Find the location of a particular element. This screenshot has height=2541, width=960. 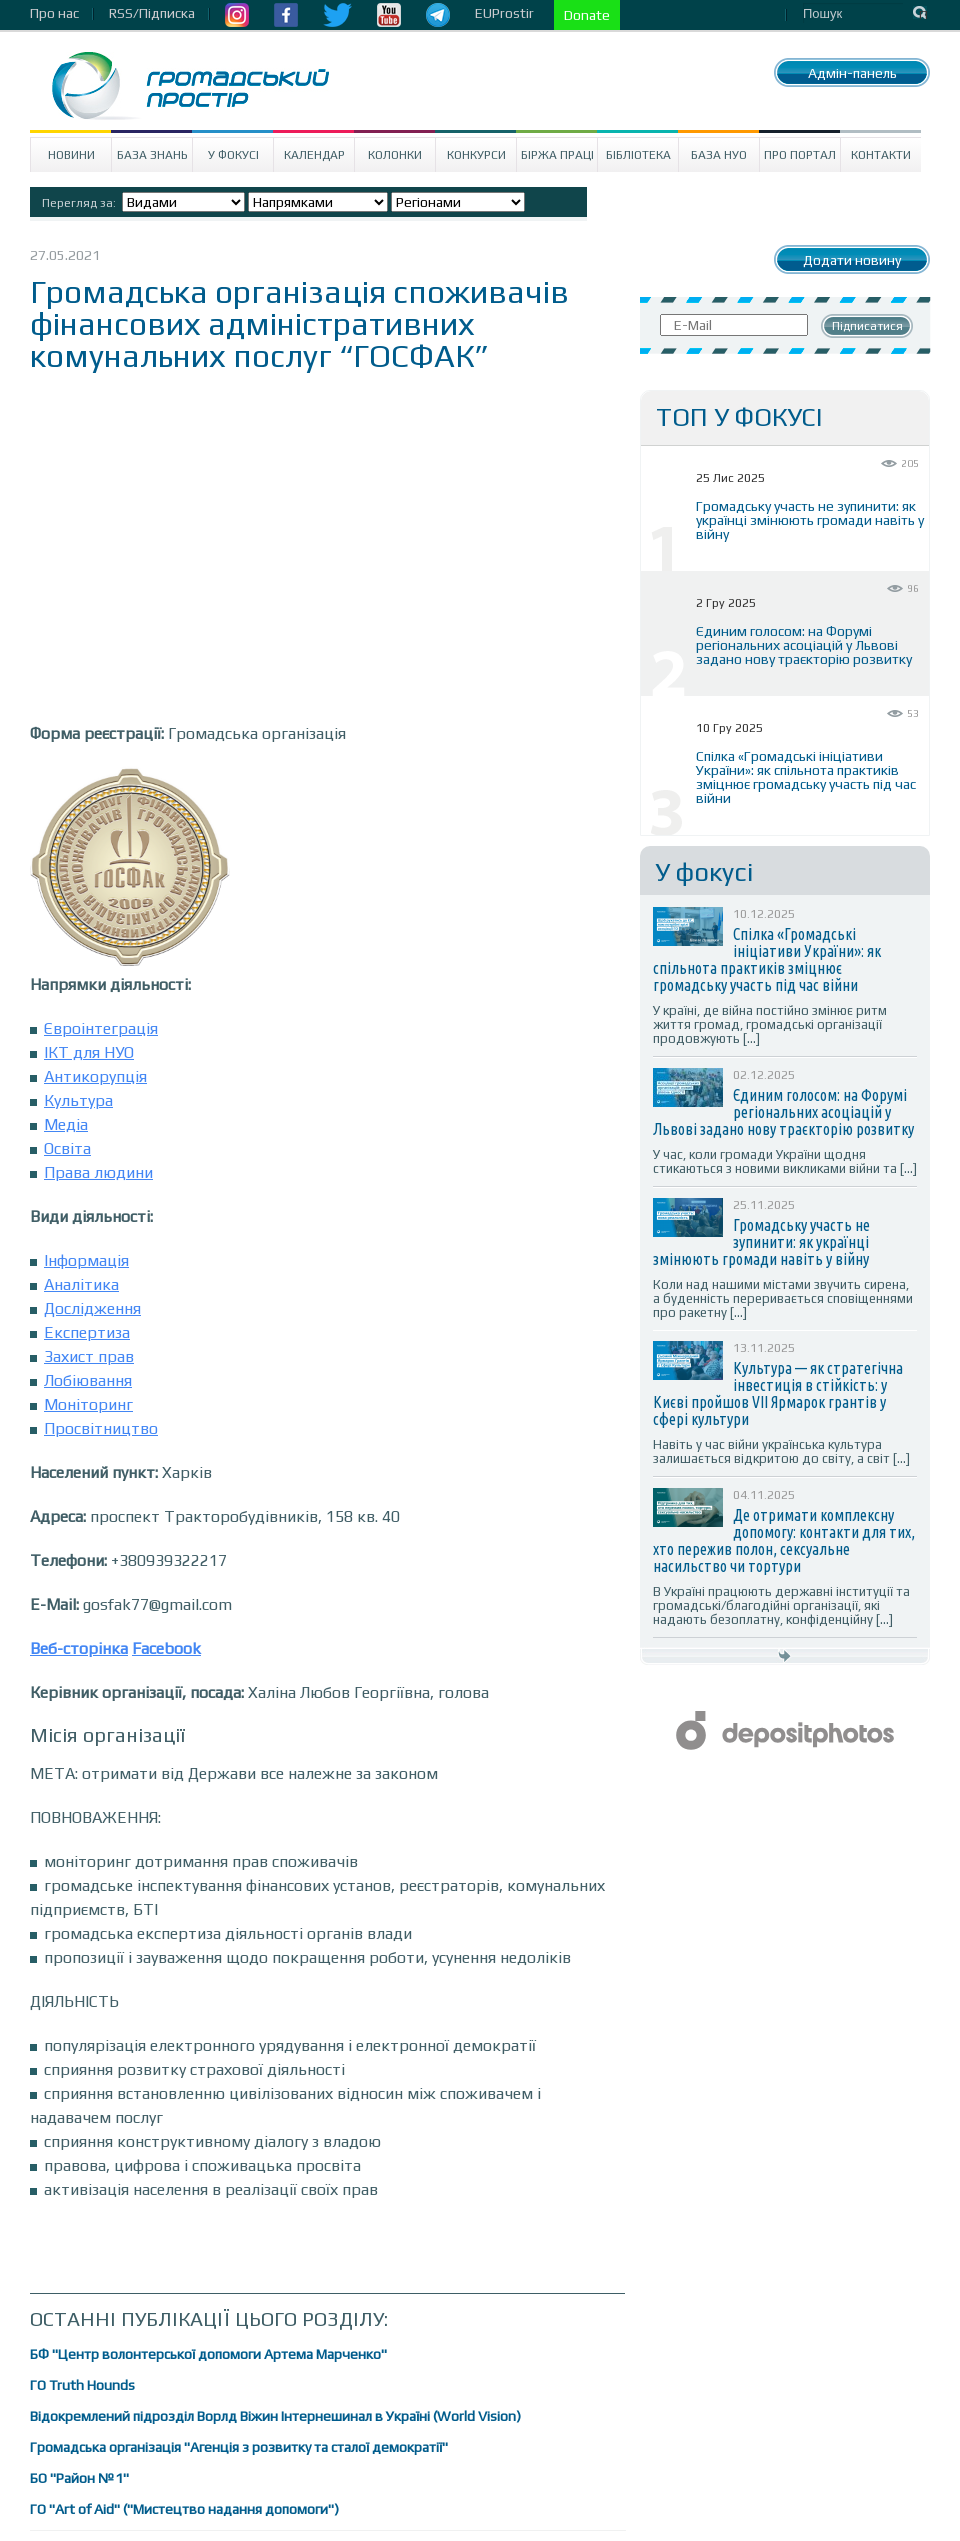

Календар is located at coordinates (314, 155).